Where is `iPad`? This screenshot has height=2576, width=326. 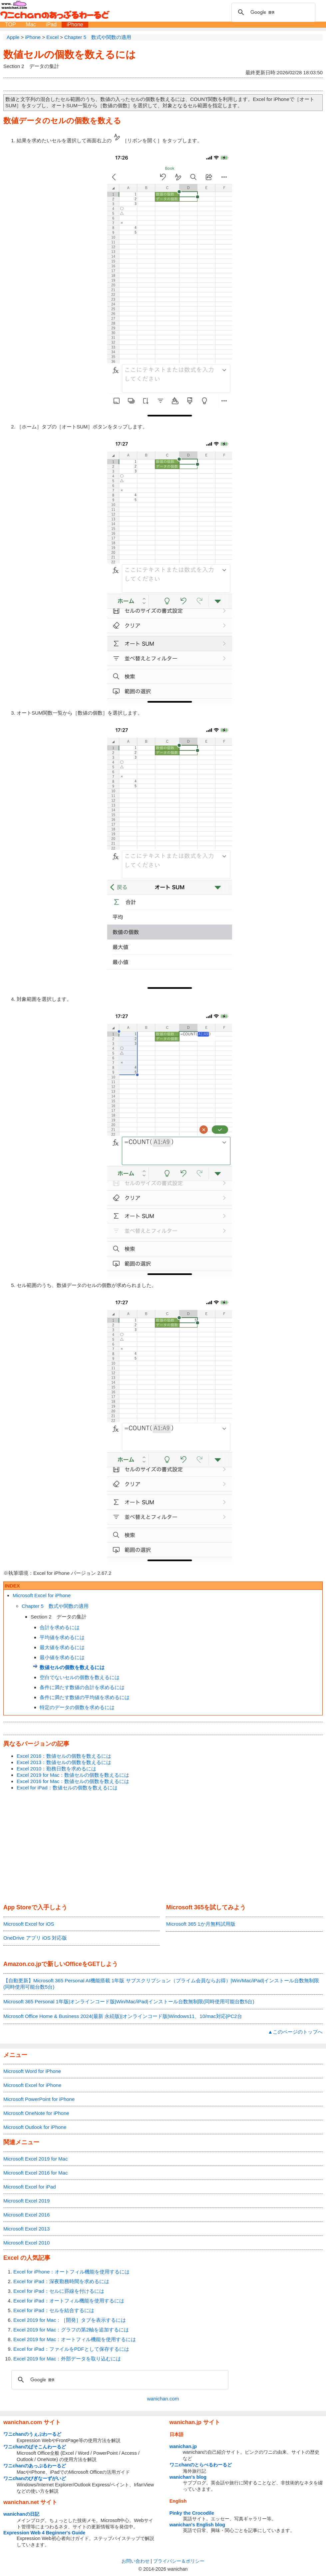 iPad is located at coordinates (51, 24).